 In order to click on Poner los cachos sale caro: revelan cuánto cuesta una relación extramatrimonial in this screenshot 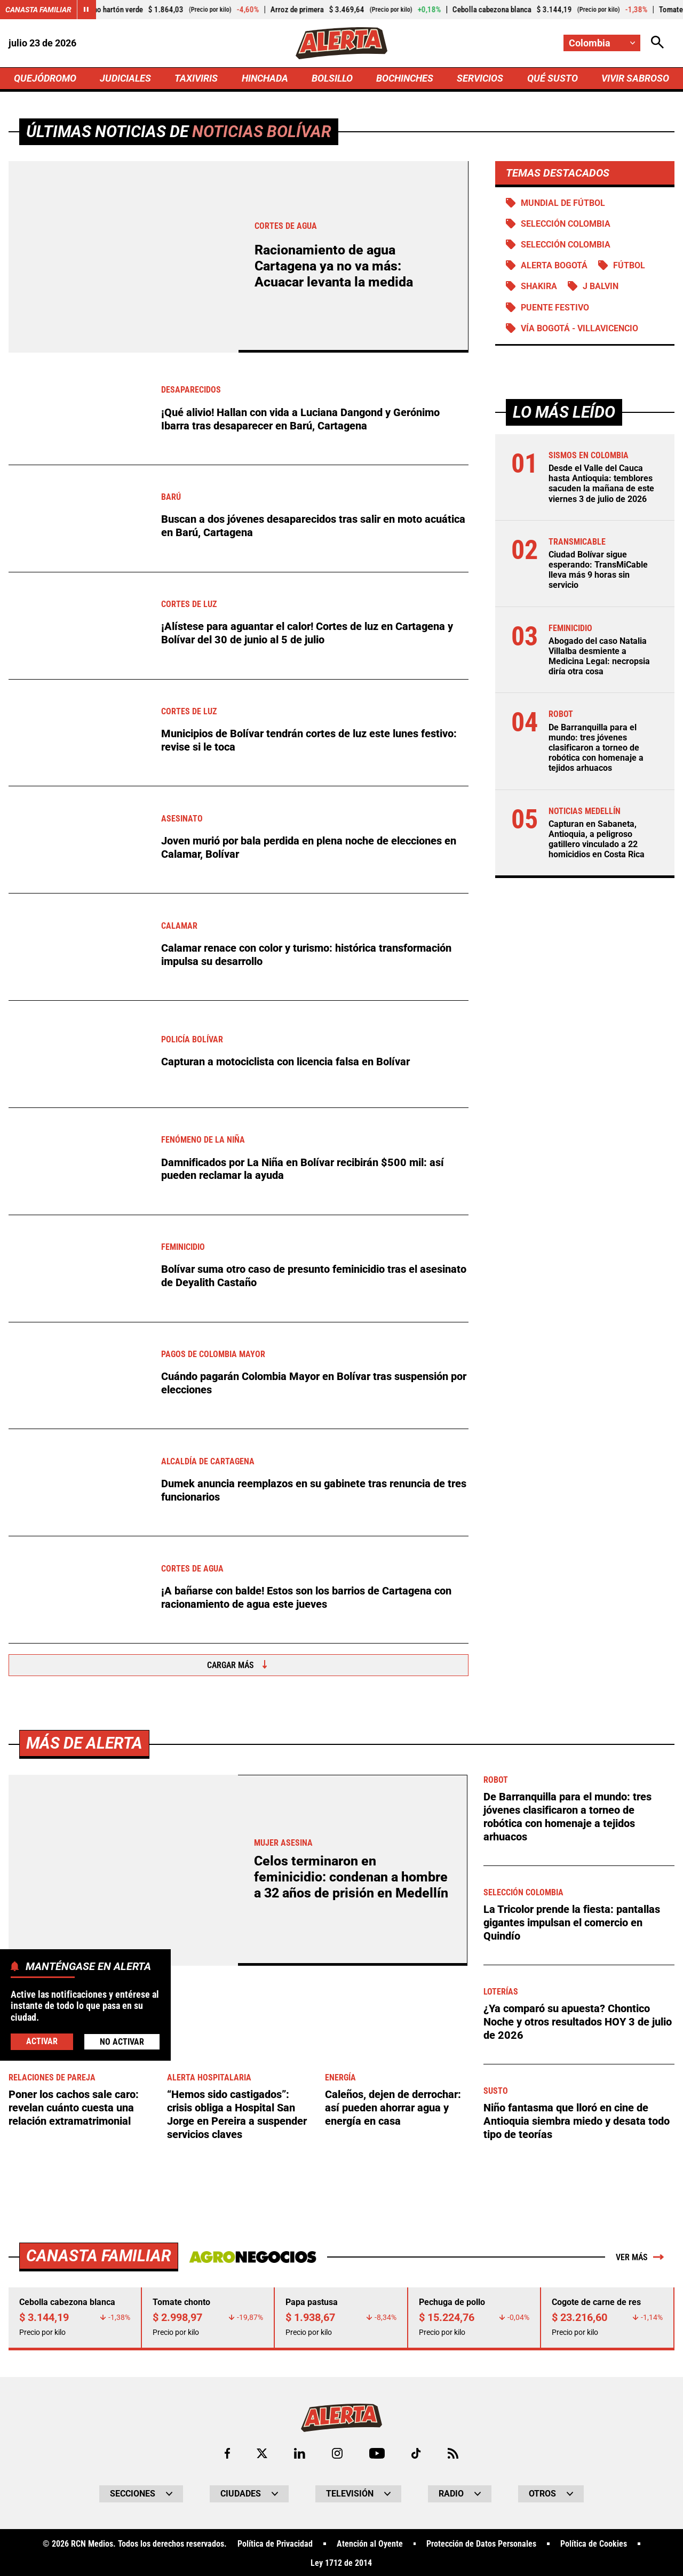, I will do `click(74, 2107)`.